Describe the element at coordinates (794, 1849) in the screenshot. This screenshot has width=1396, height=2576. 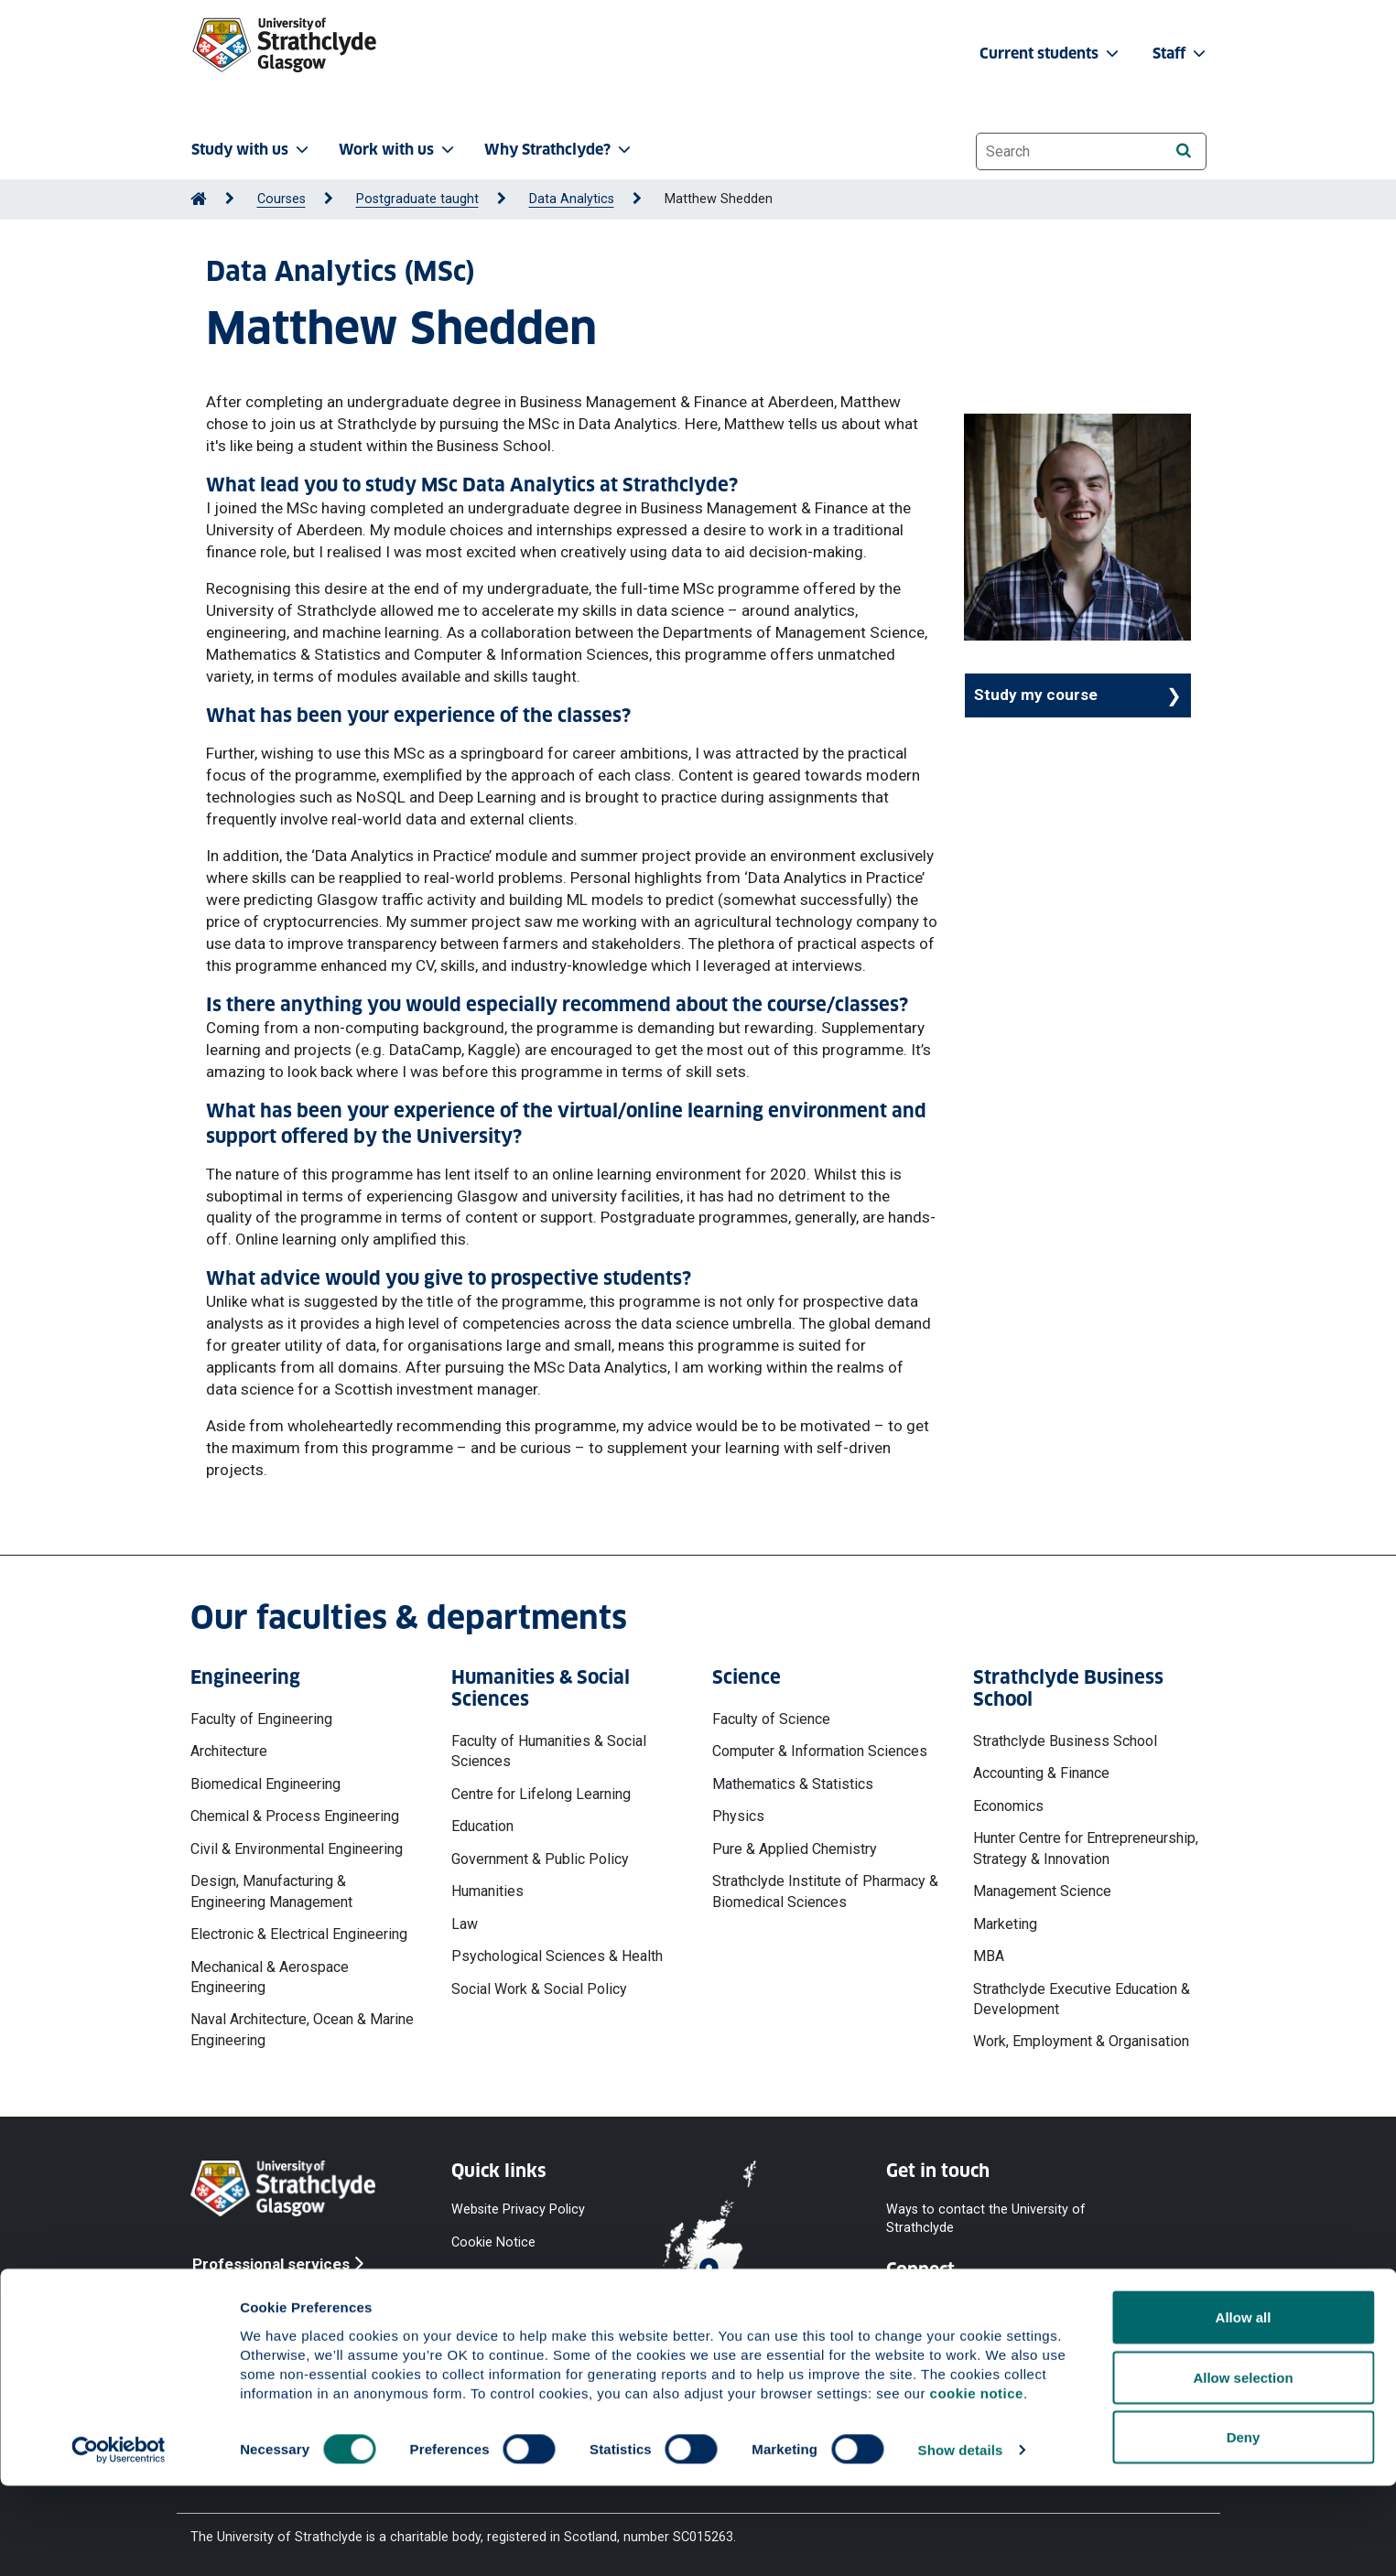
I see `Pure & Applied Chemistry` at that location.